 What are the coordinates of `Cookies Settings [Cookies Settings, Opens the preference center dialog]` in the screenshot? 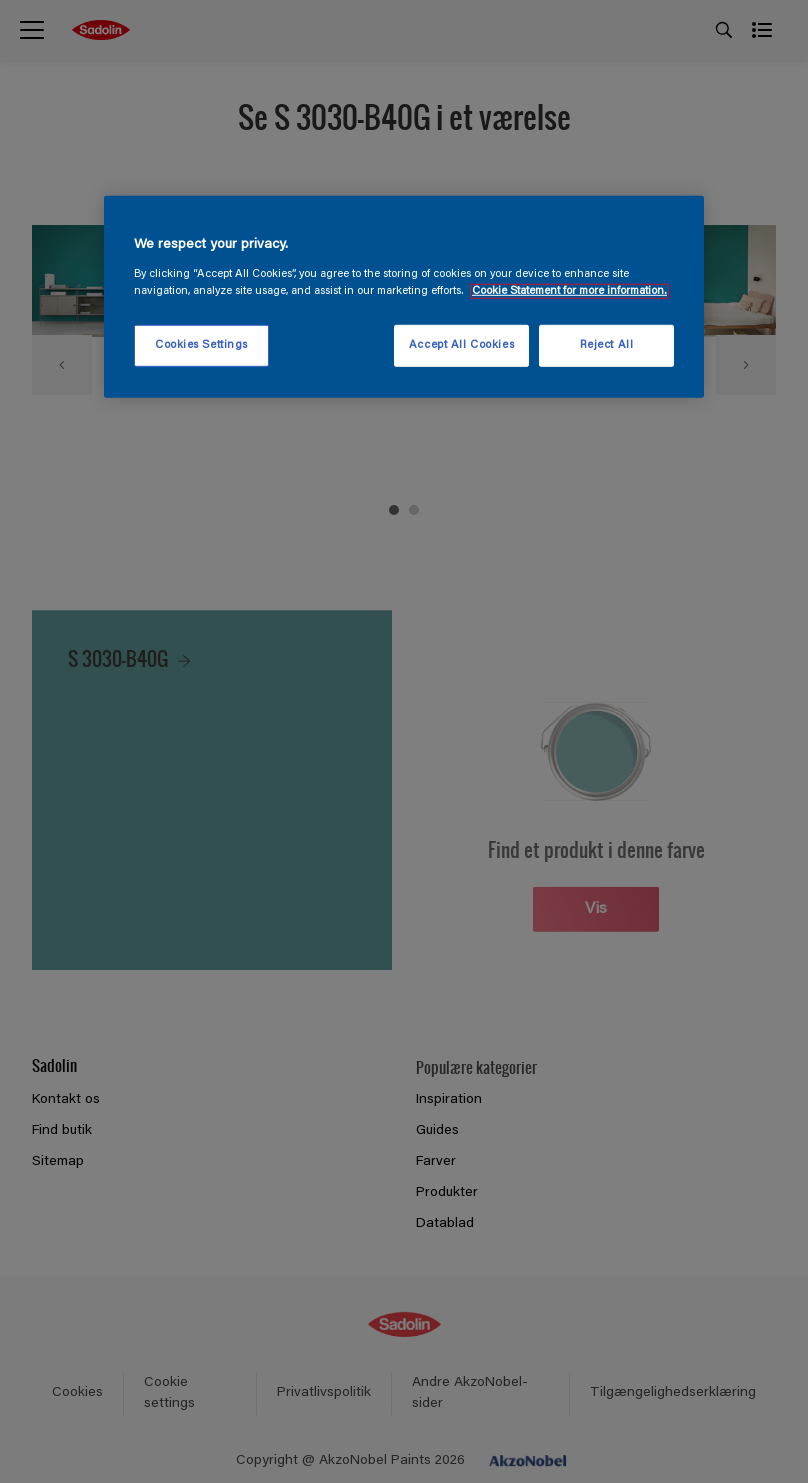 It's located at (201, 345).